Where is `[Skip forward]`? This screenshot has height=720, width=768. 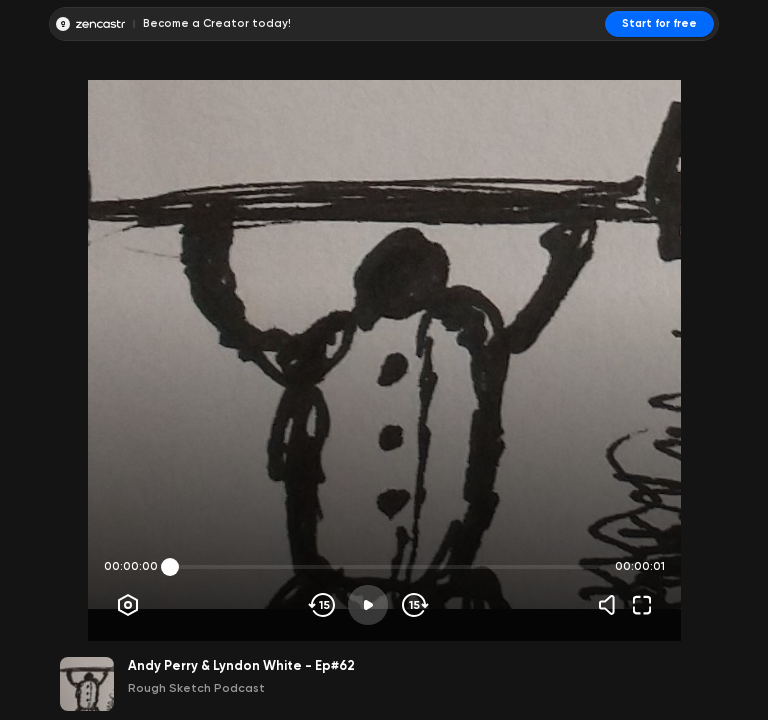
[Skip forward] is located at coordinates (413, 605).